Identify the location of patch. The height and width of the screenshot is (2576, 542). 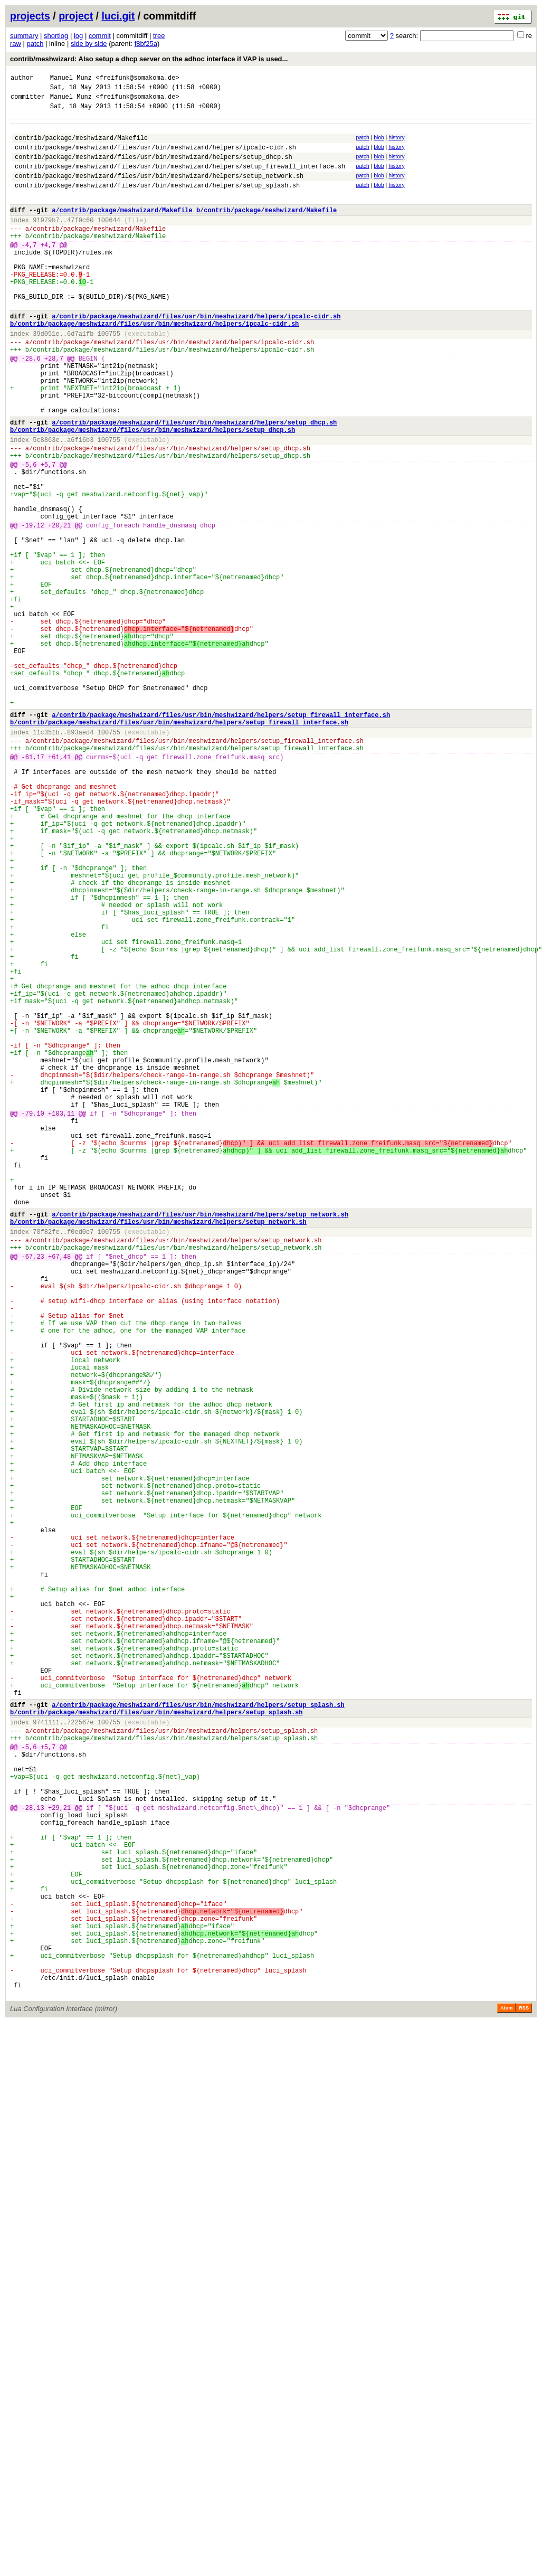
(35, 44).